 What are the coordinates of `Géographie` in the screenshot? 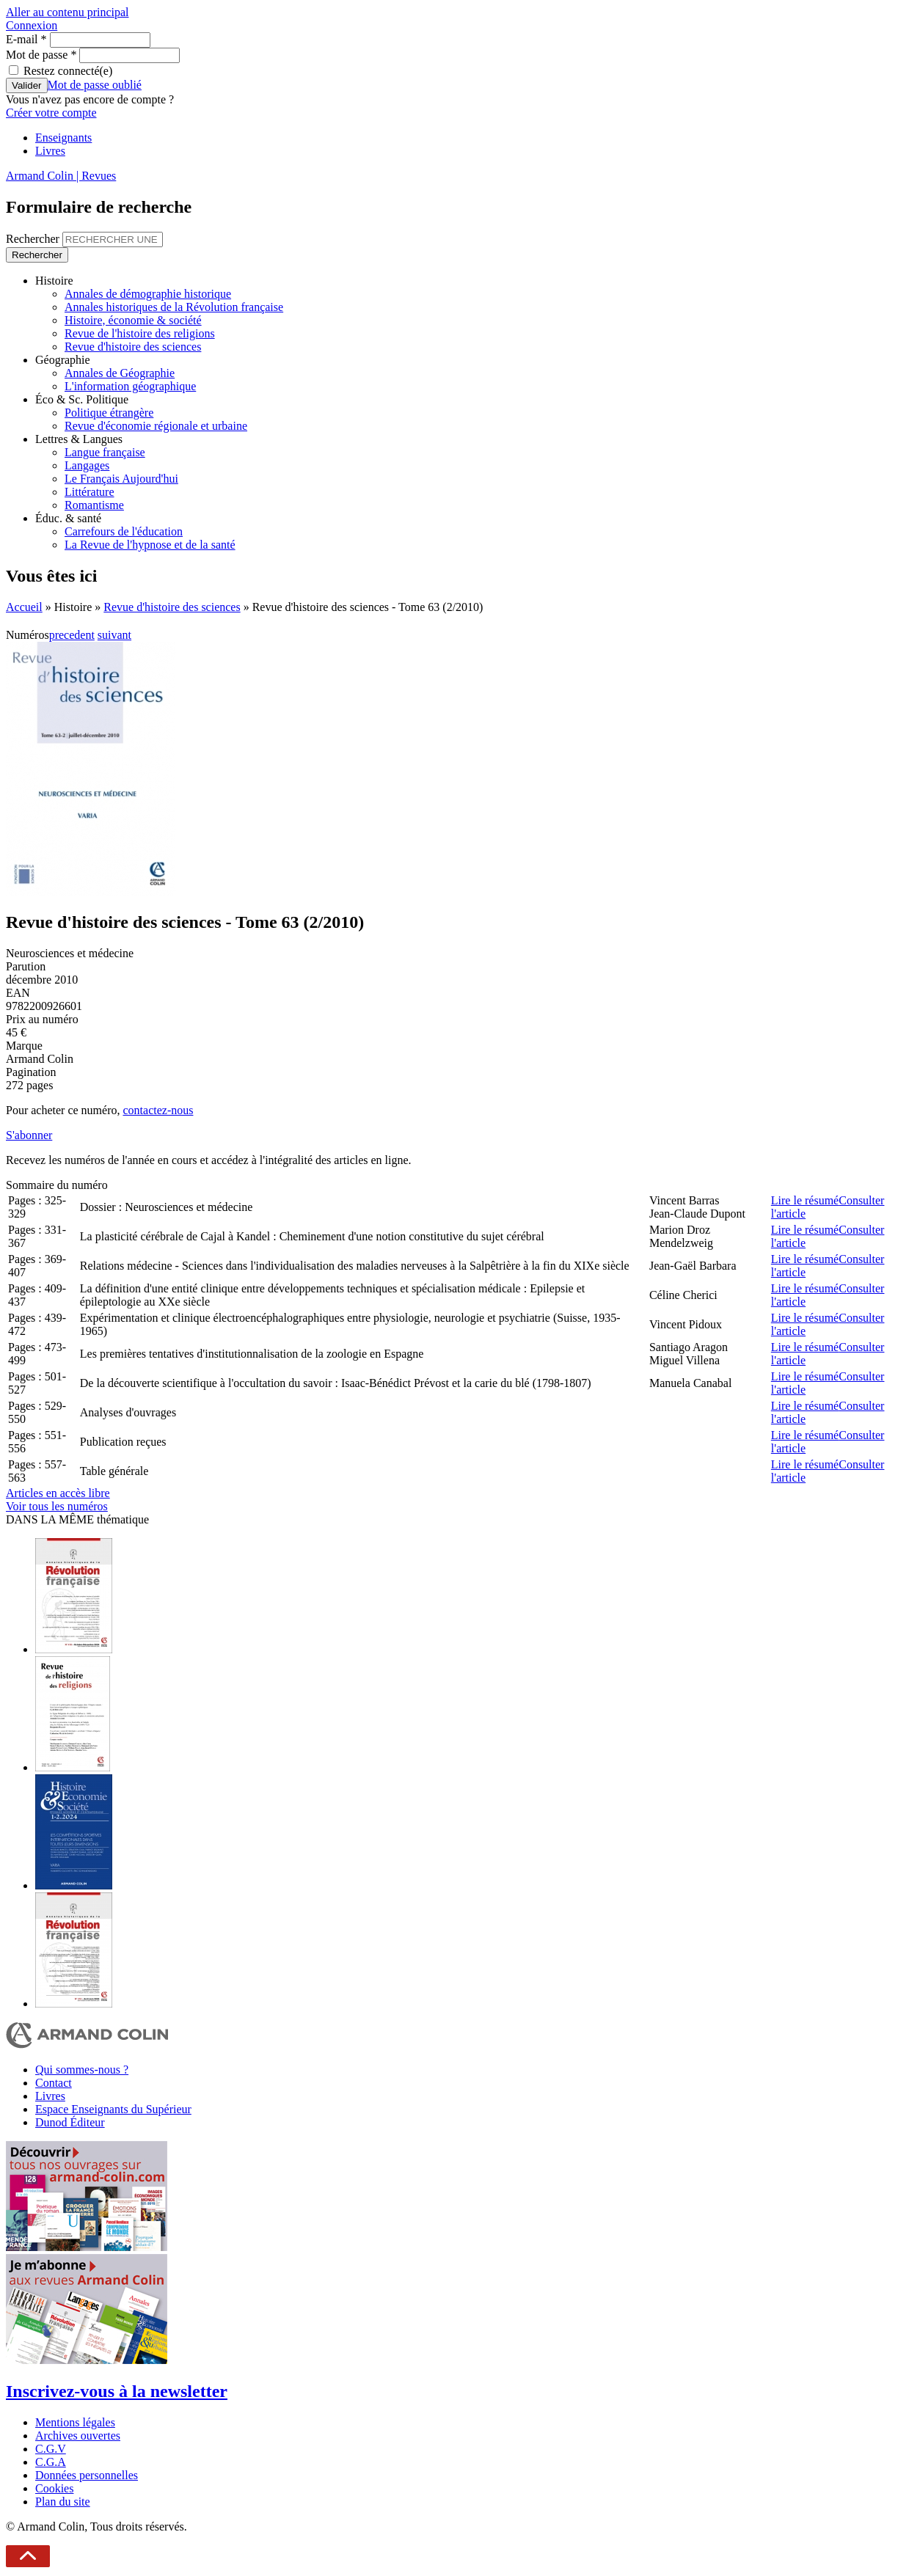 It's located at (62, 360).